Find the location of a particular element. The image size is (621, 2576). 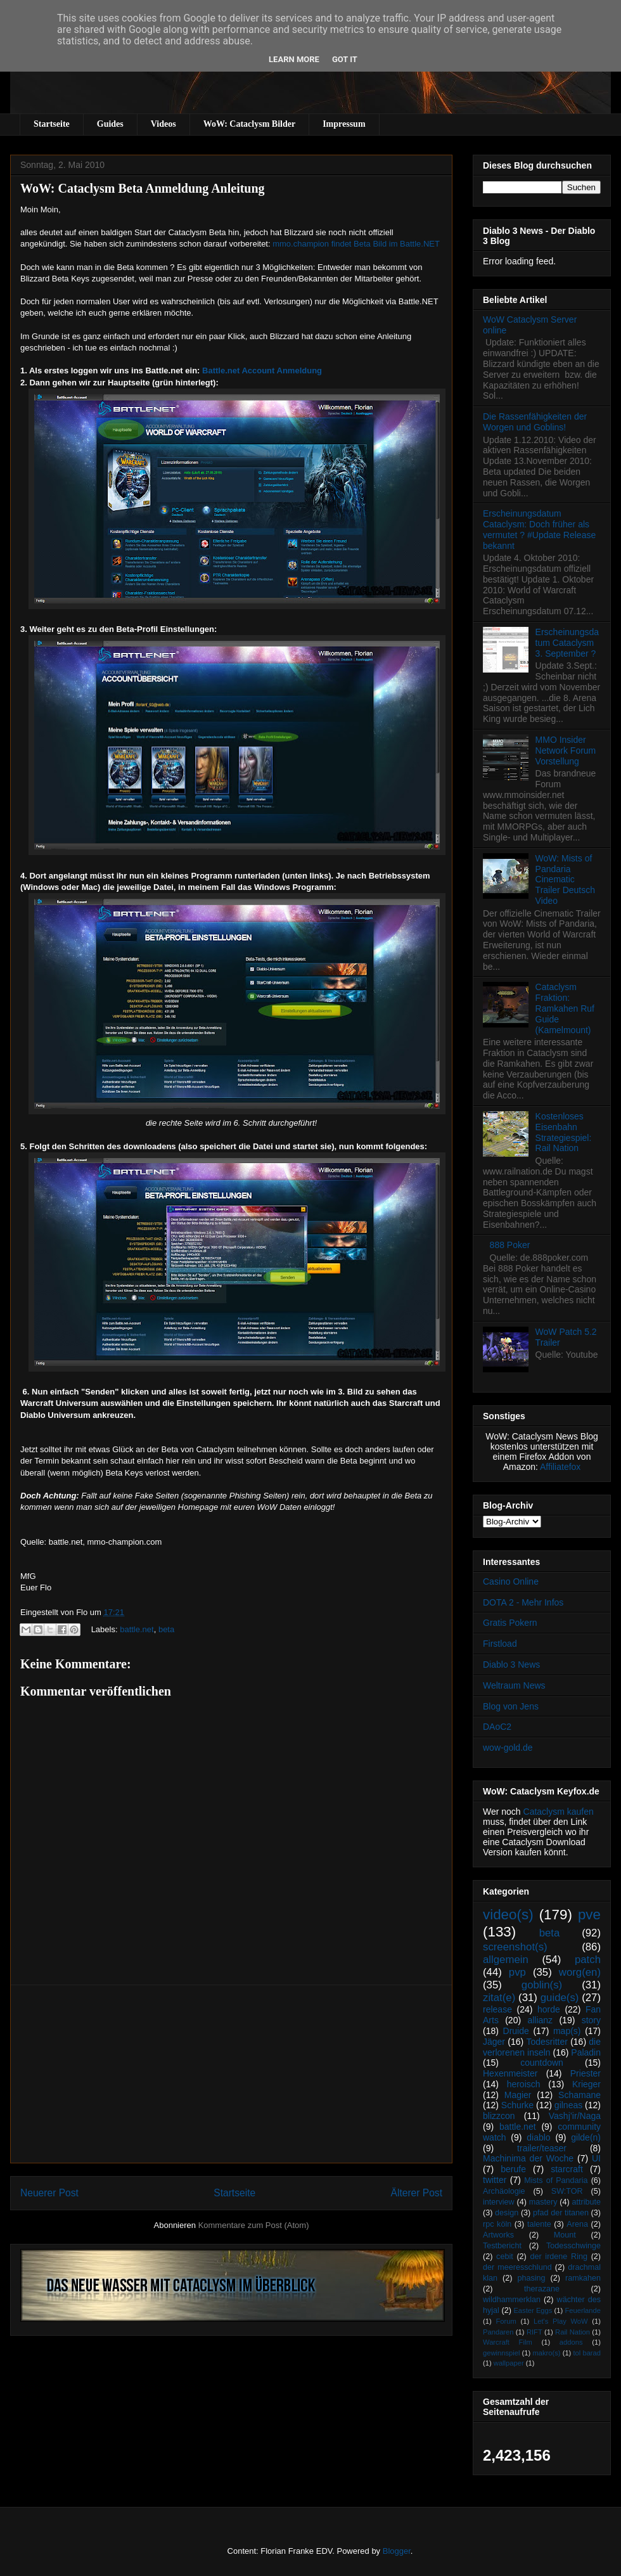

der irdene Ring is located at coordinates (558, 2256).